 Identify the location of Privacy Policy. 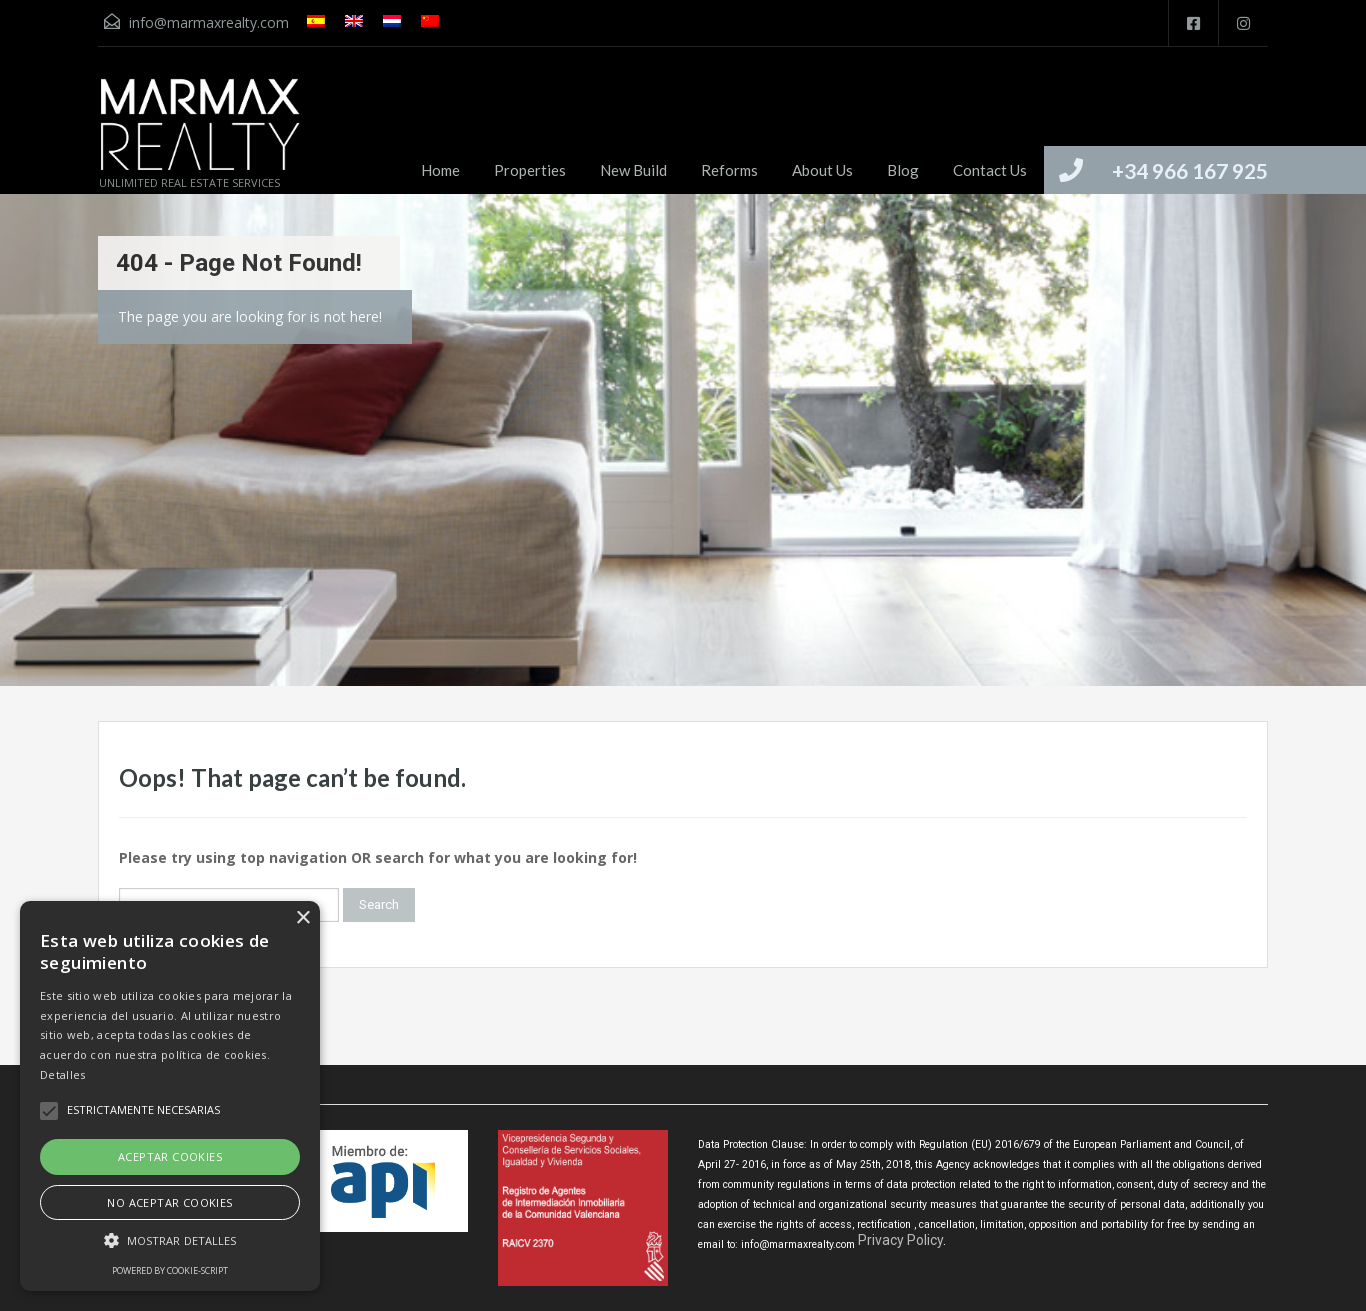
(900, 1240).